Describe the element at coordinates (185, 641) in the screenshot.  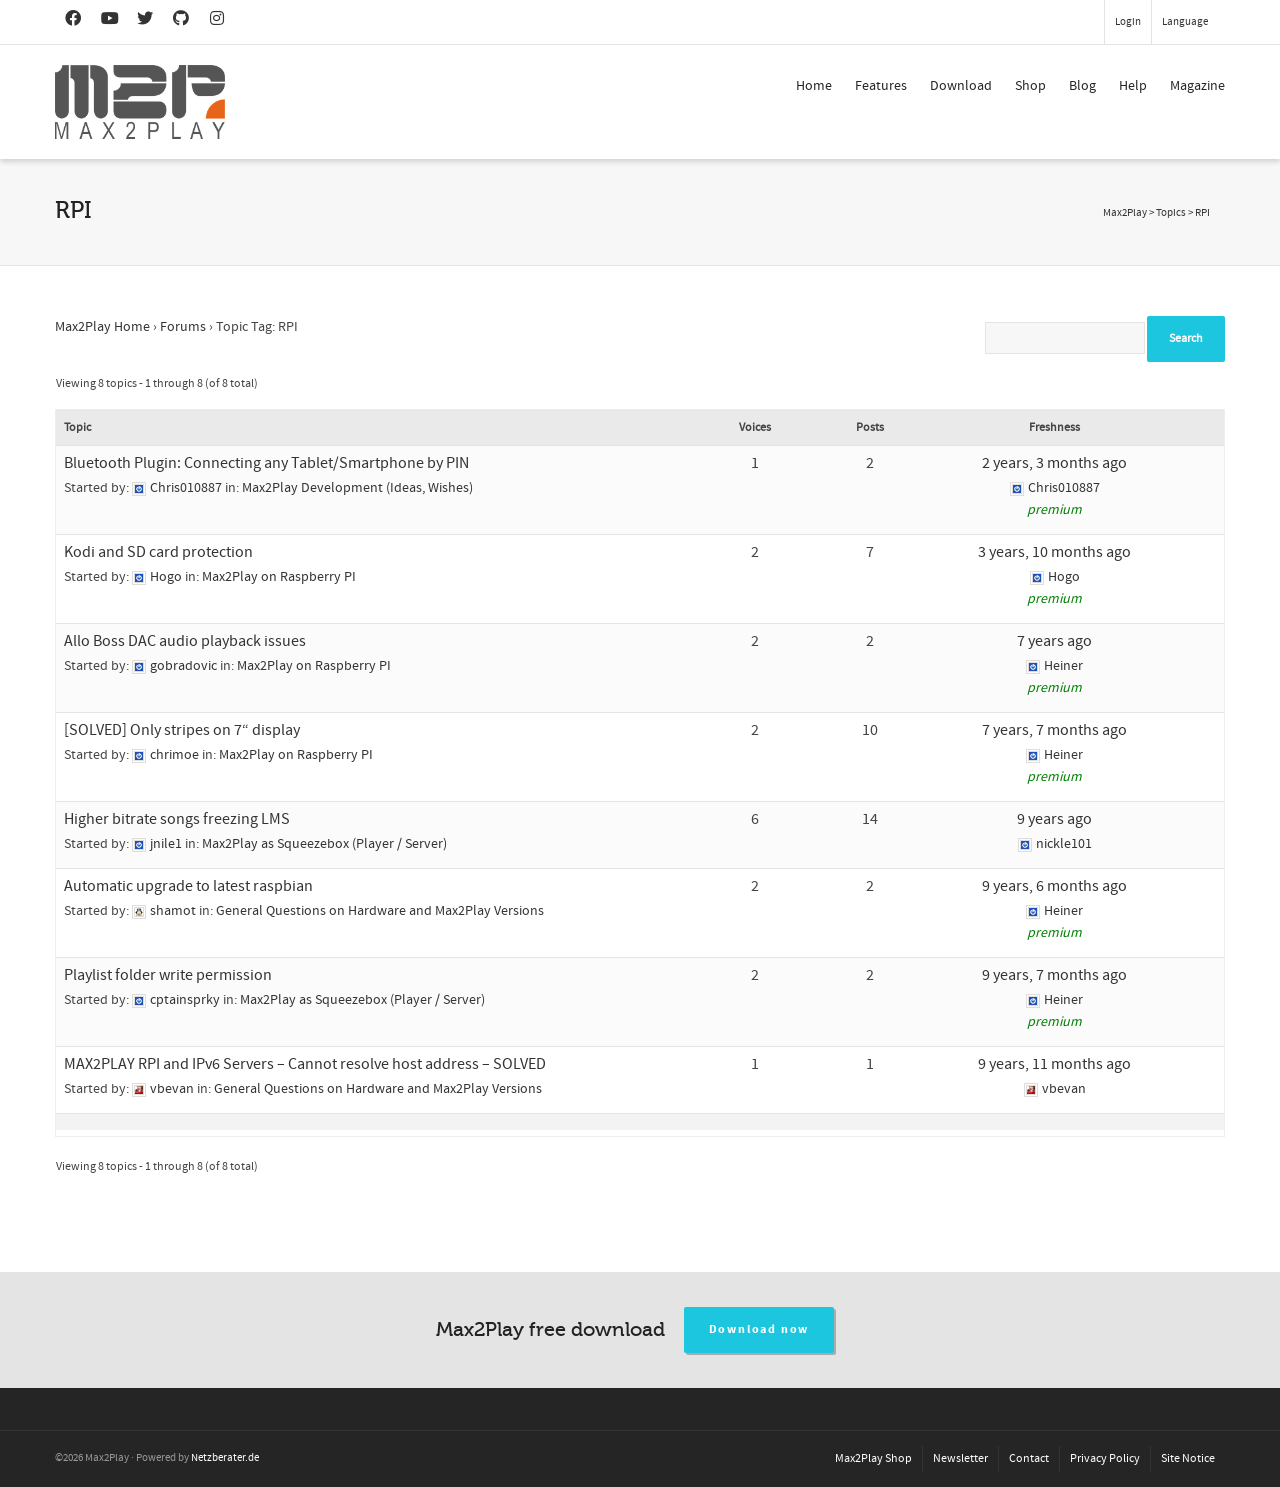
I see `Allo Boss DAC audio playback issues` at that location.